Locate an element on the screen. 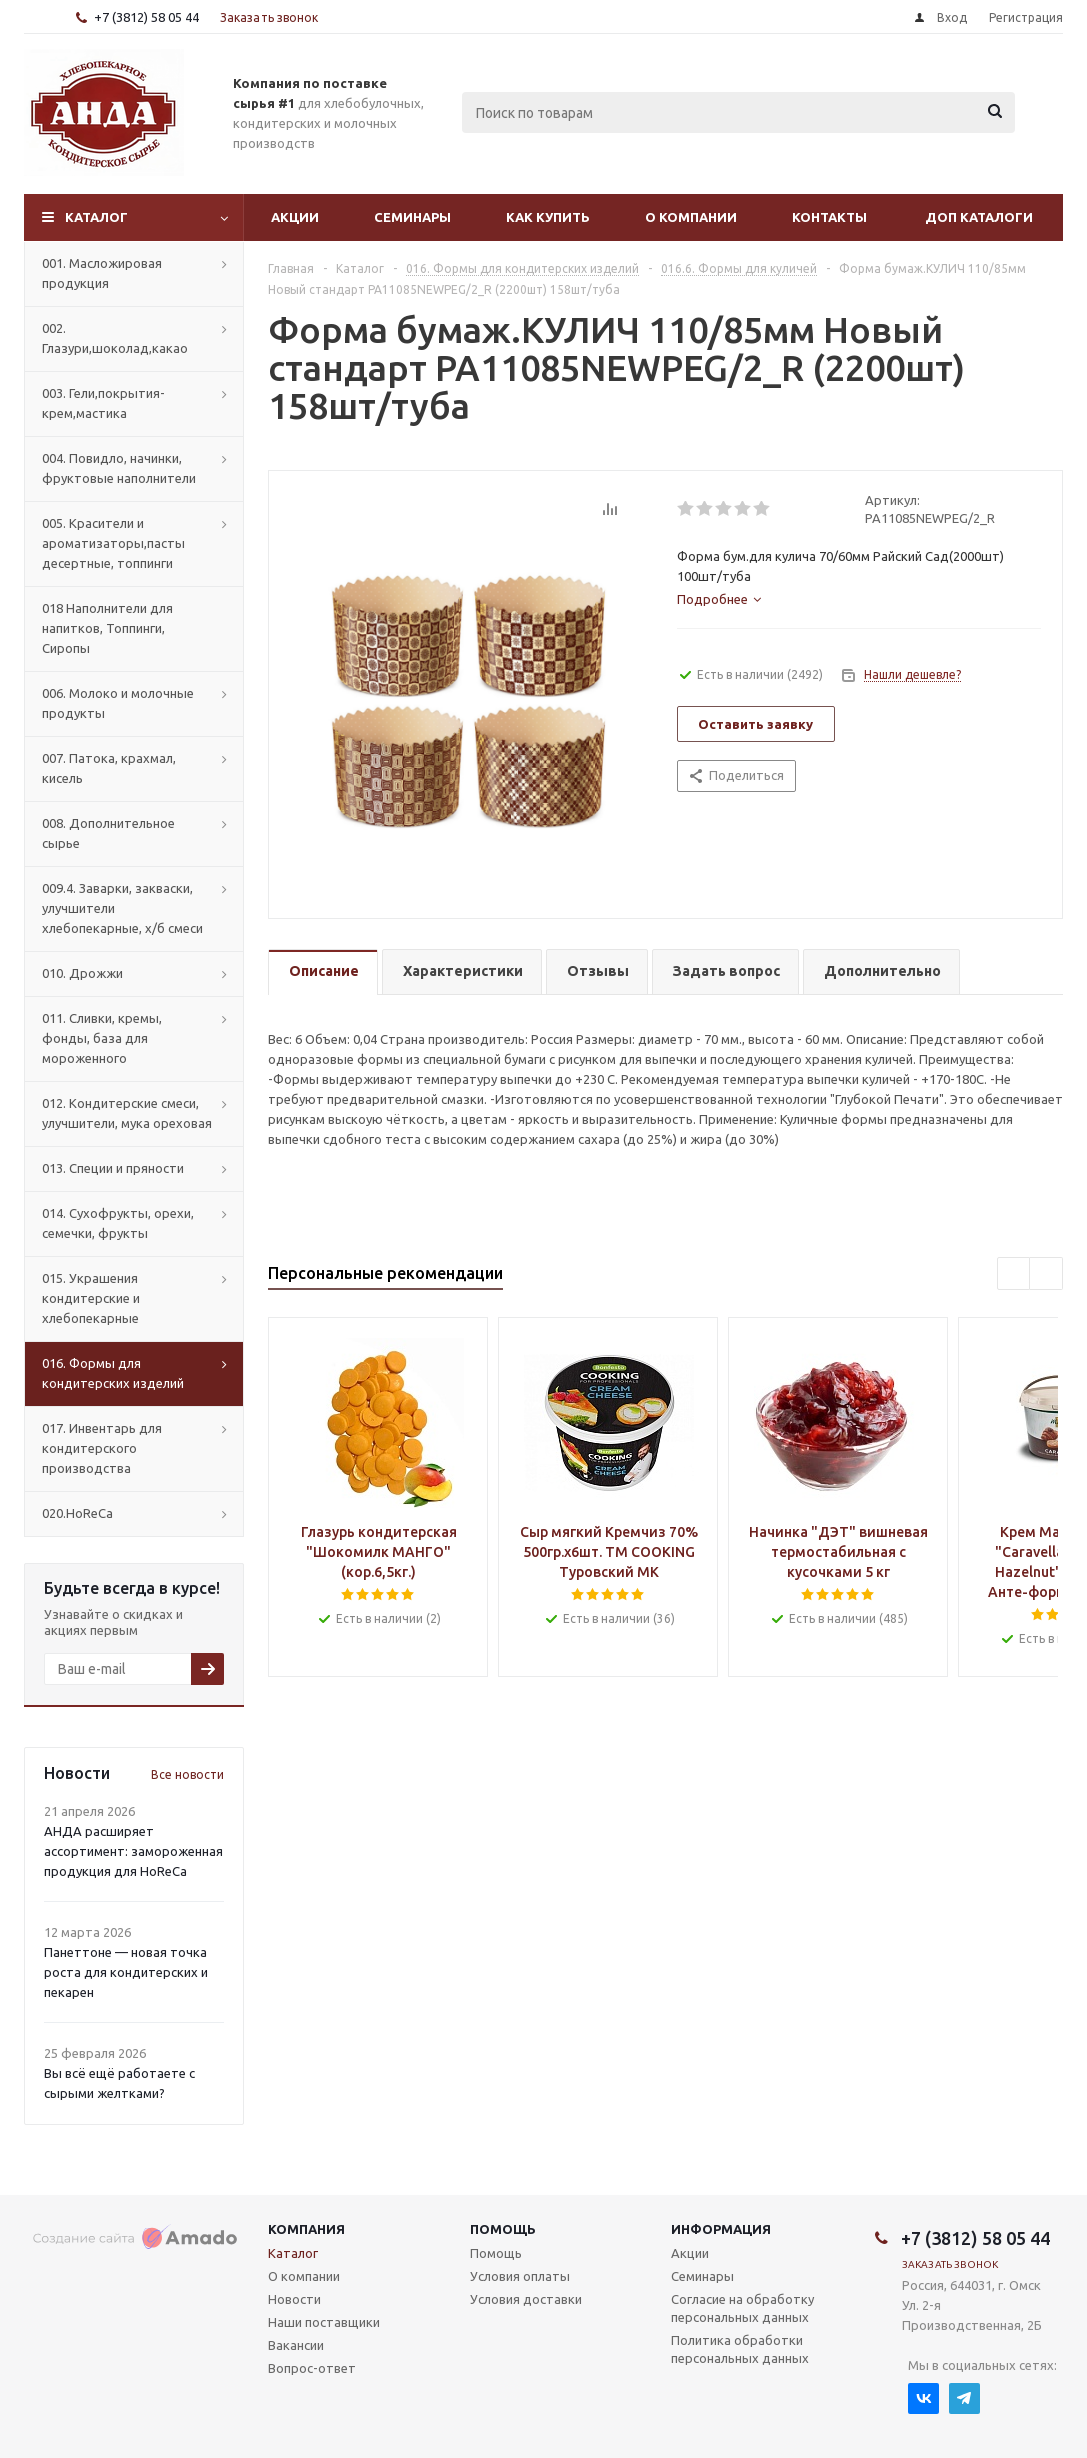 The height and width of the screenshot is (2458, 1087). Наши поставщики is located at coordinates (324, 2322).